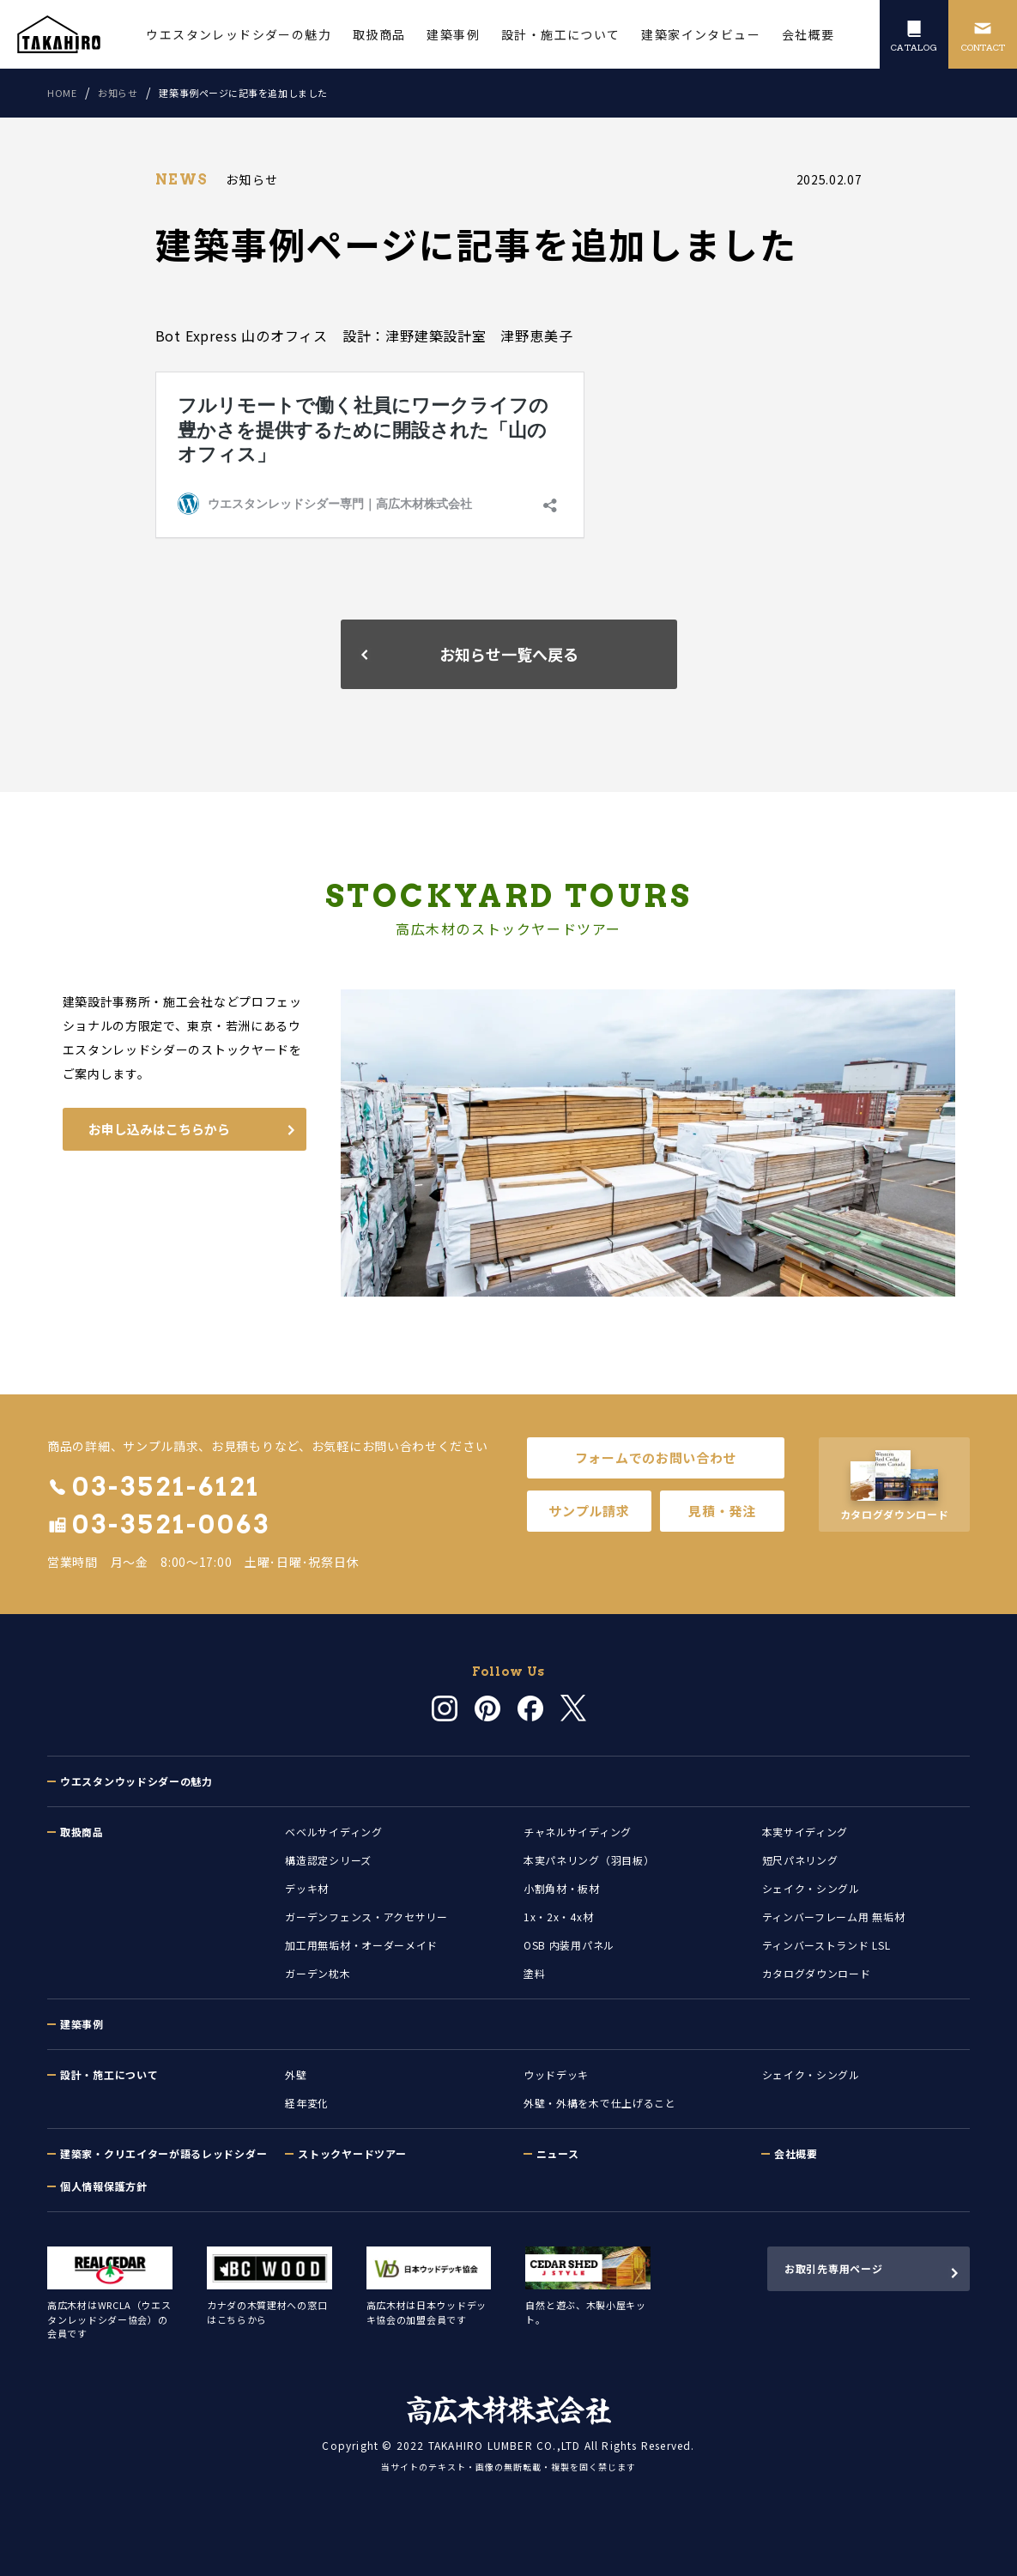 The width and height of the screenshot is (1017, 2576). I want to click on ウッドデッキ, so click(556, 2074).